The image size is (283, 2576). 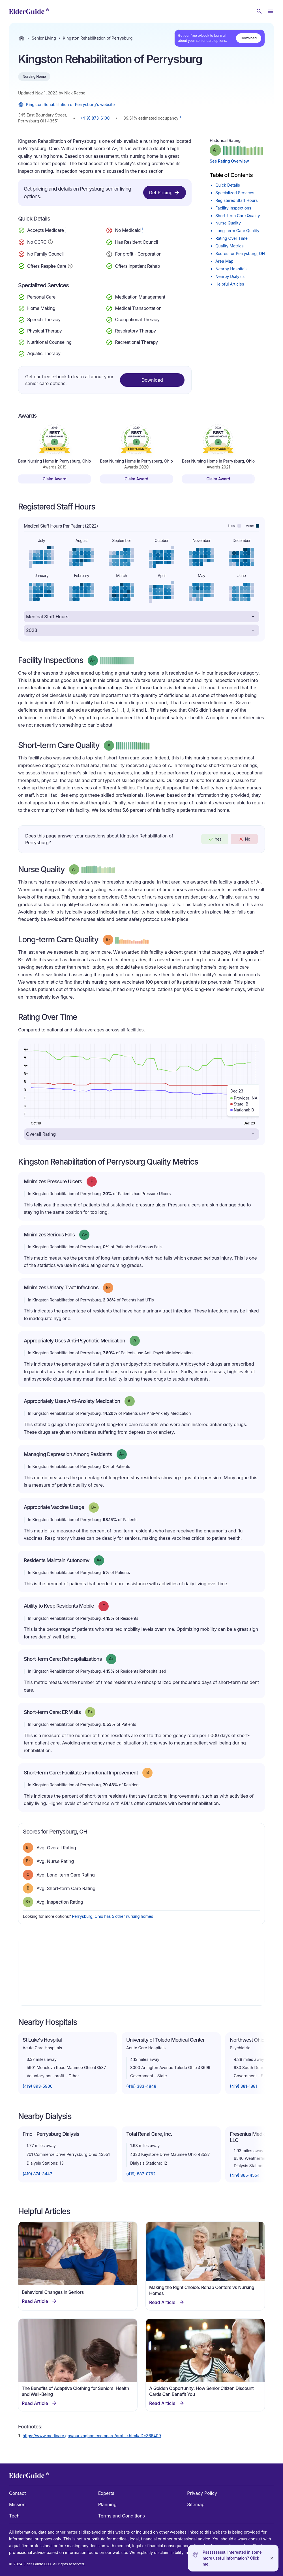 What do you see at coordinates (92, 2435) in the screenshot?
I see `https://www.medicare.gov/nursinghomecompare/profile.html#ID=366409` at bounding box center [92, 2435].